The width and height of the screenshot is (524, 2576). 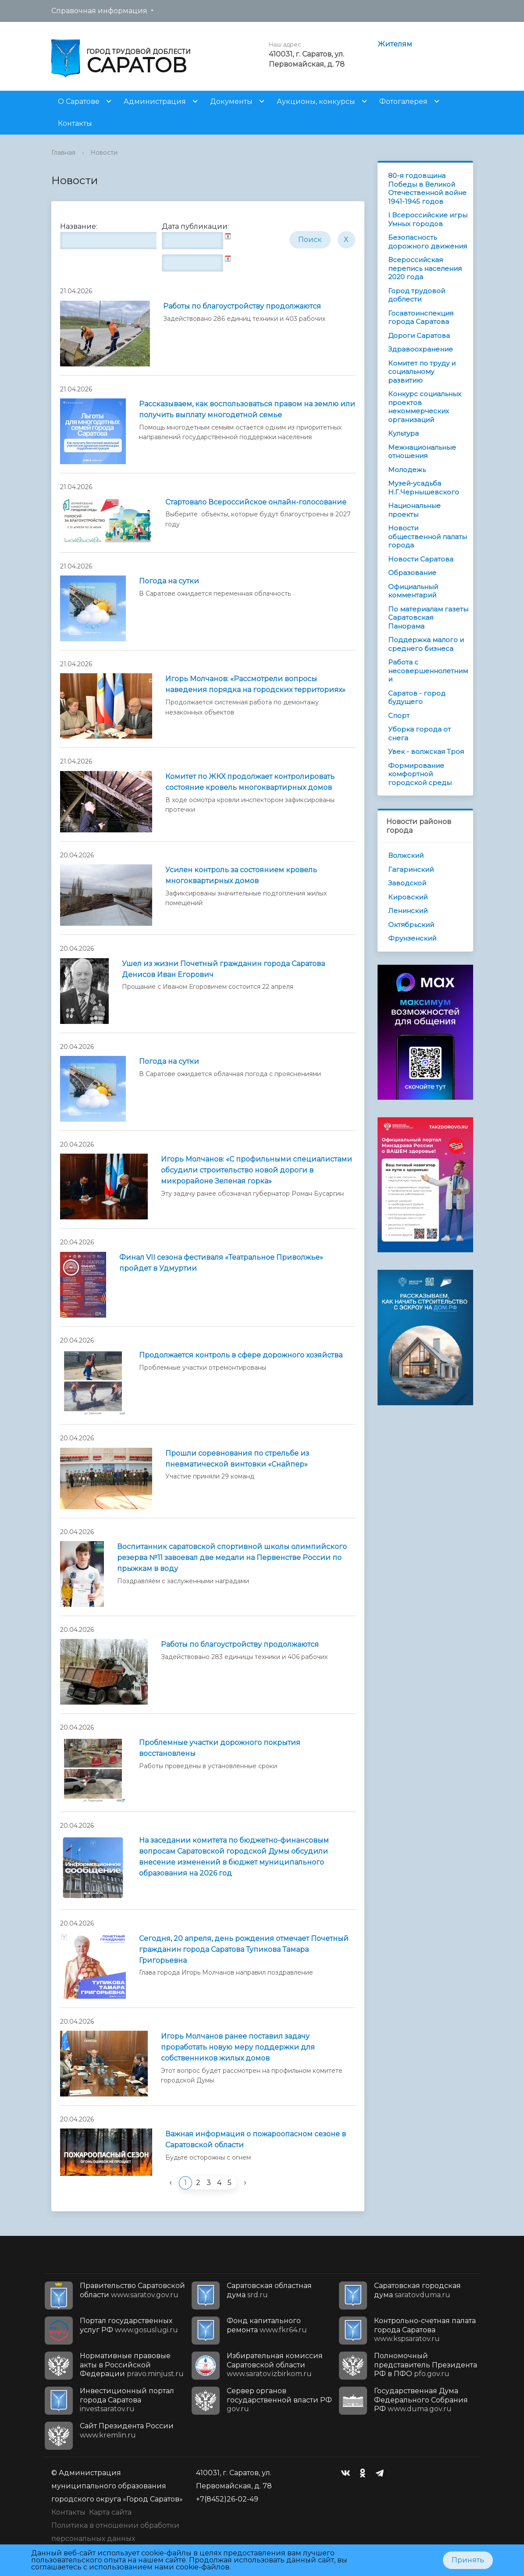 What do you see at coordinates (468, 2560) in the screenshot?
I see `Принять` at bounding box center [468, 2560].